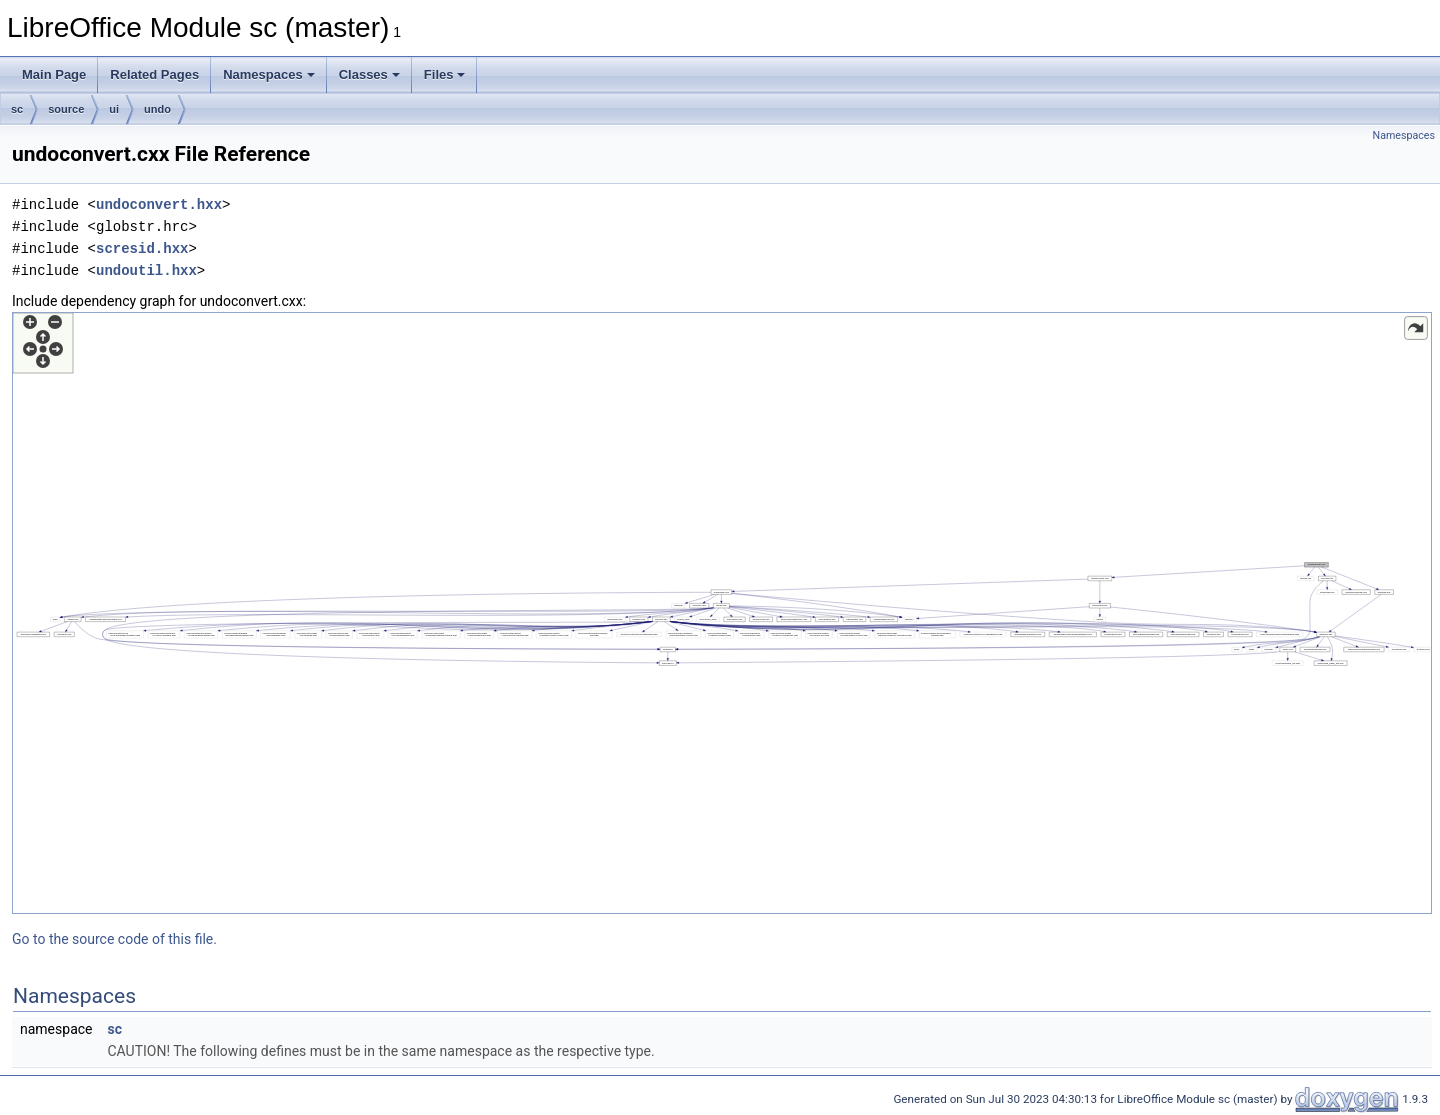 The image size is (1440, 1115). I want to click on scresid.hxx, so click(142, 248).